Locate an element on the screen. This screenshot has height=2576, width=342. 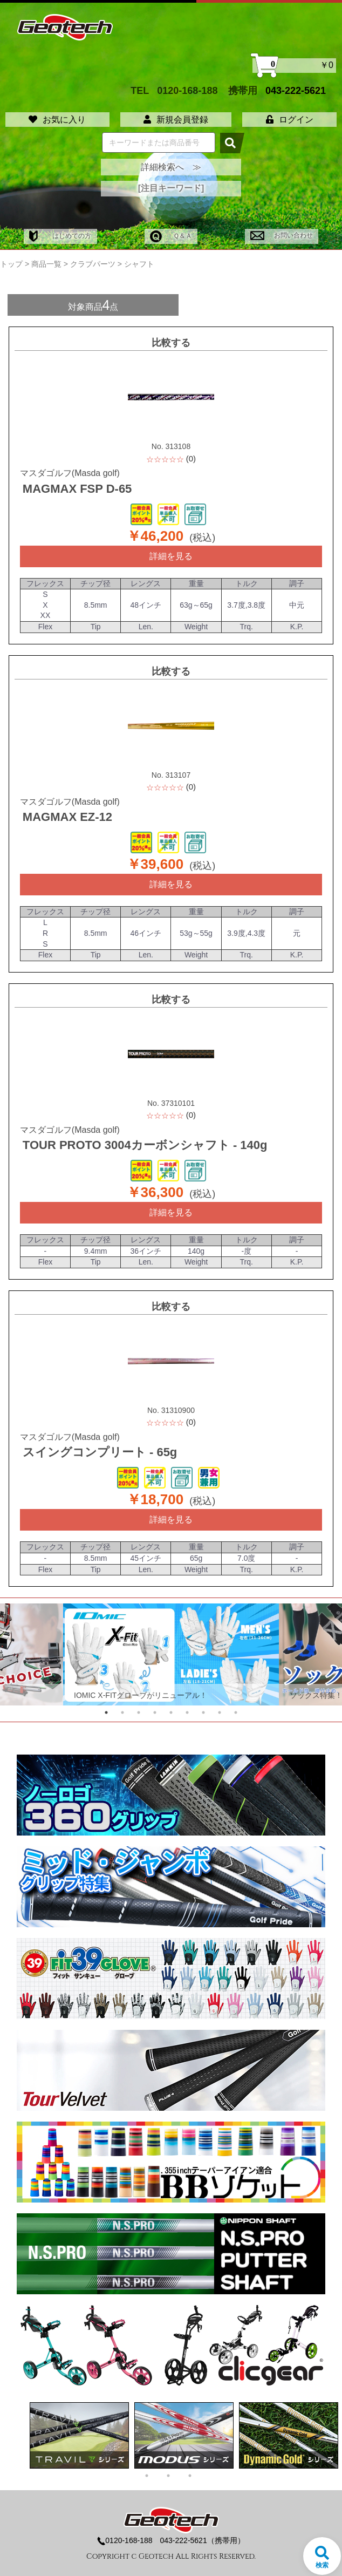
スイングコンプリート - 65g is located at coordinates (100, 1452).